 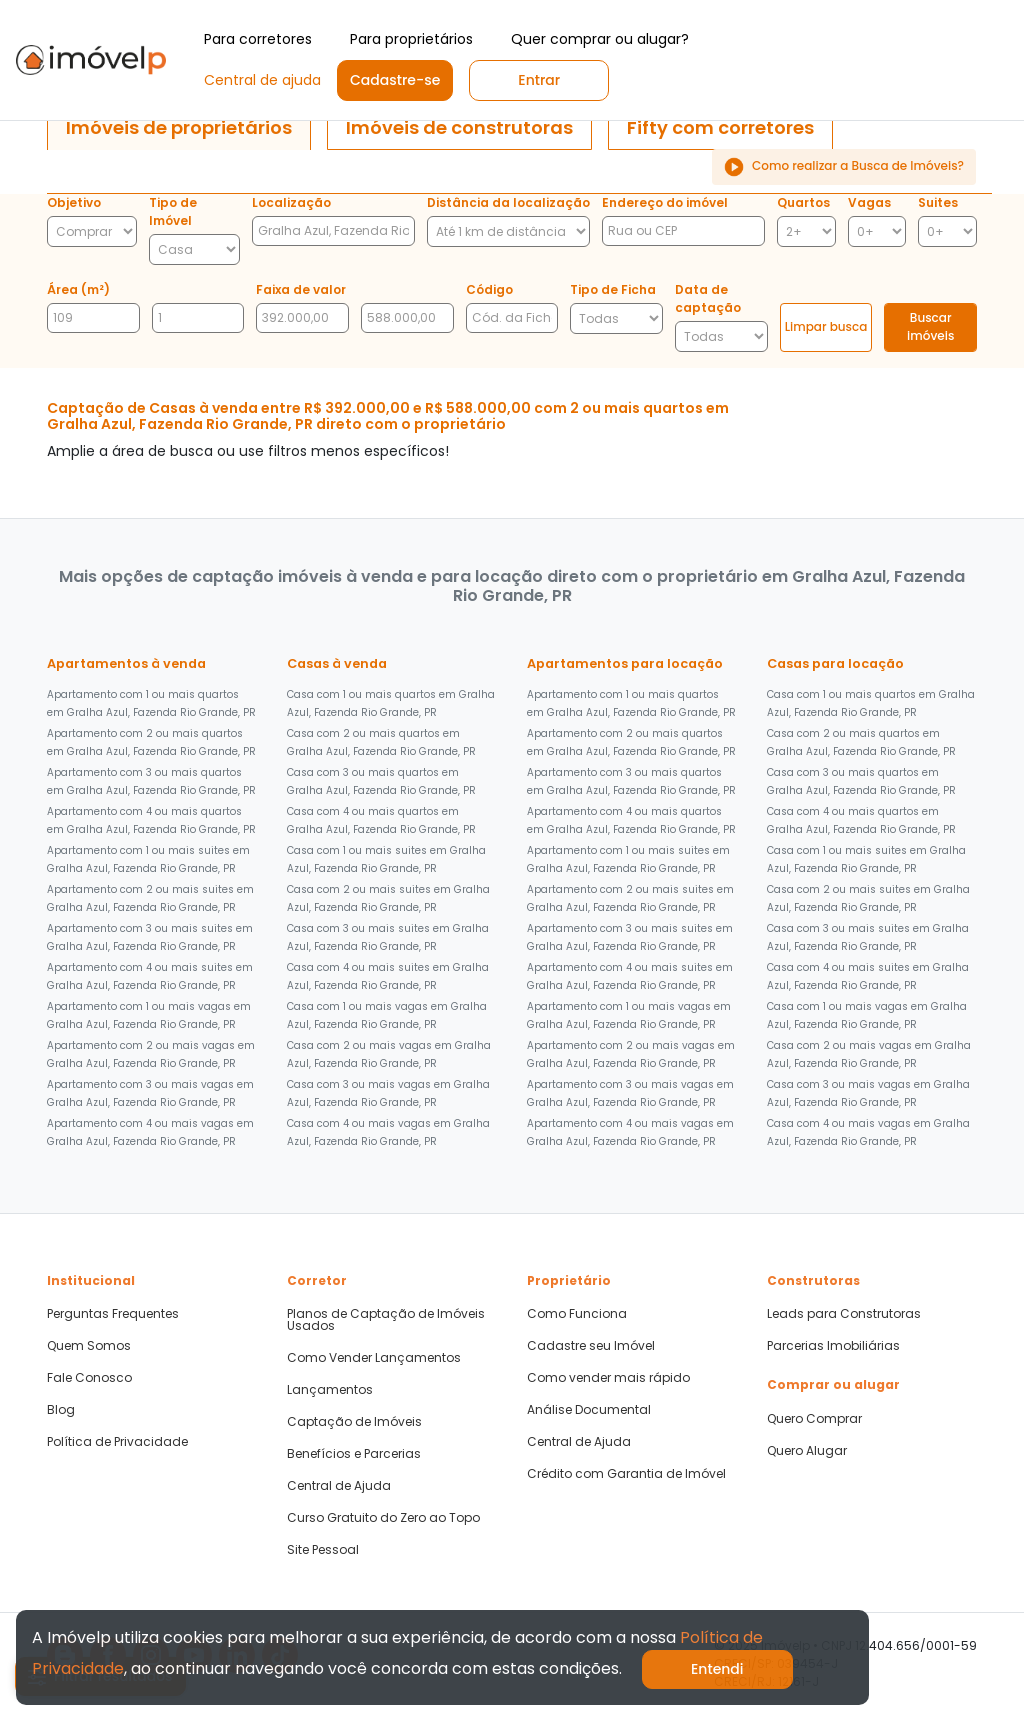 I want to click on Quer comprar ou alugar?, so click(x=600, y=39).